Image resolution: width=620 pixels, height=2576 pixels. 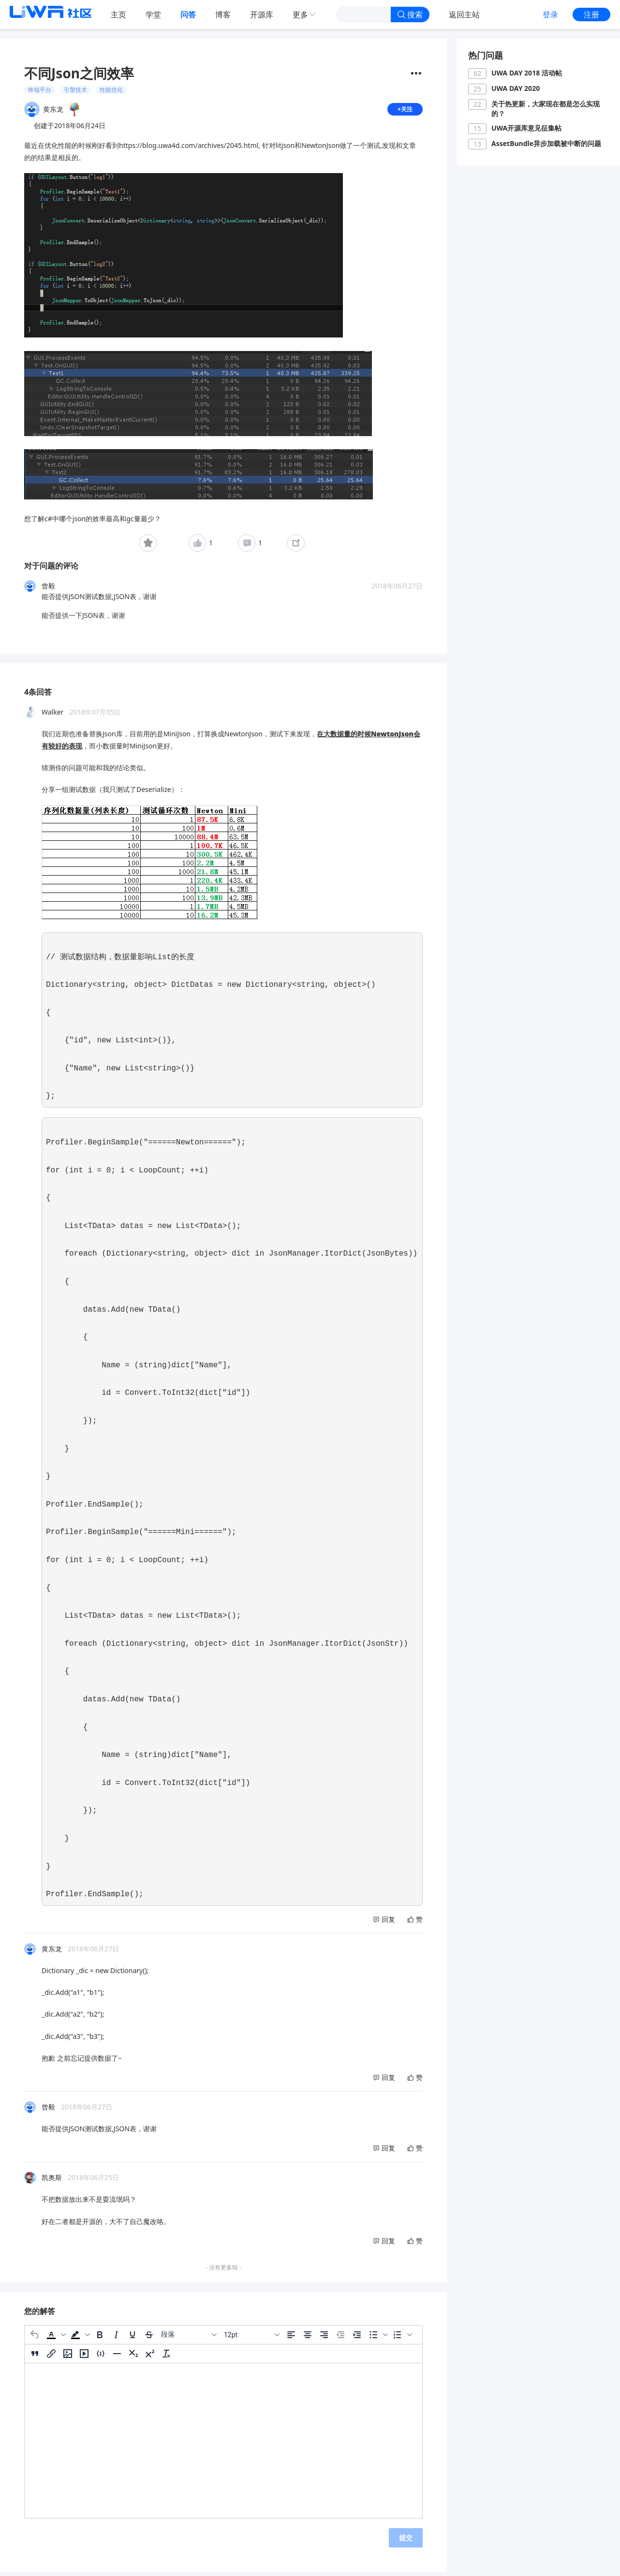 What do you see at coordinates (307, 2338) in the screenshot?
I see `[居中]` at bounding box center [307, 2338].